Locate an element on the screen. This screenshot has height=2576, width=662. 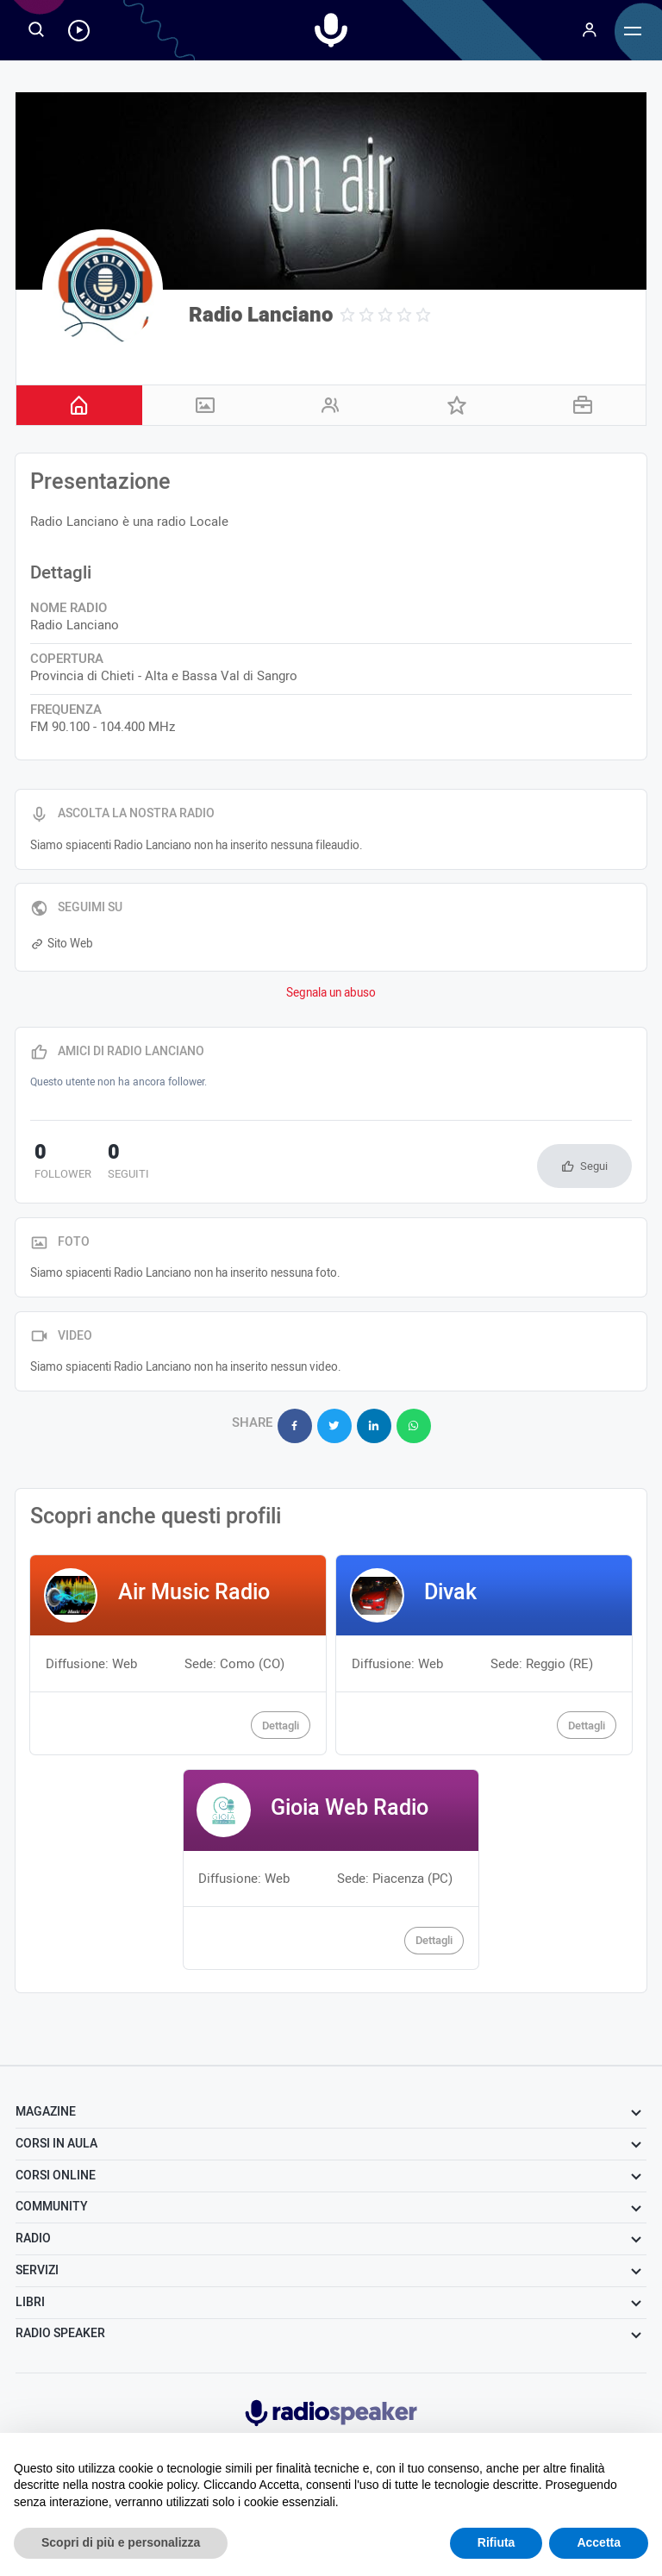
Rifiuta [button] is located at coordinates (496, 2542).